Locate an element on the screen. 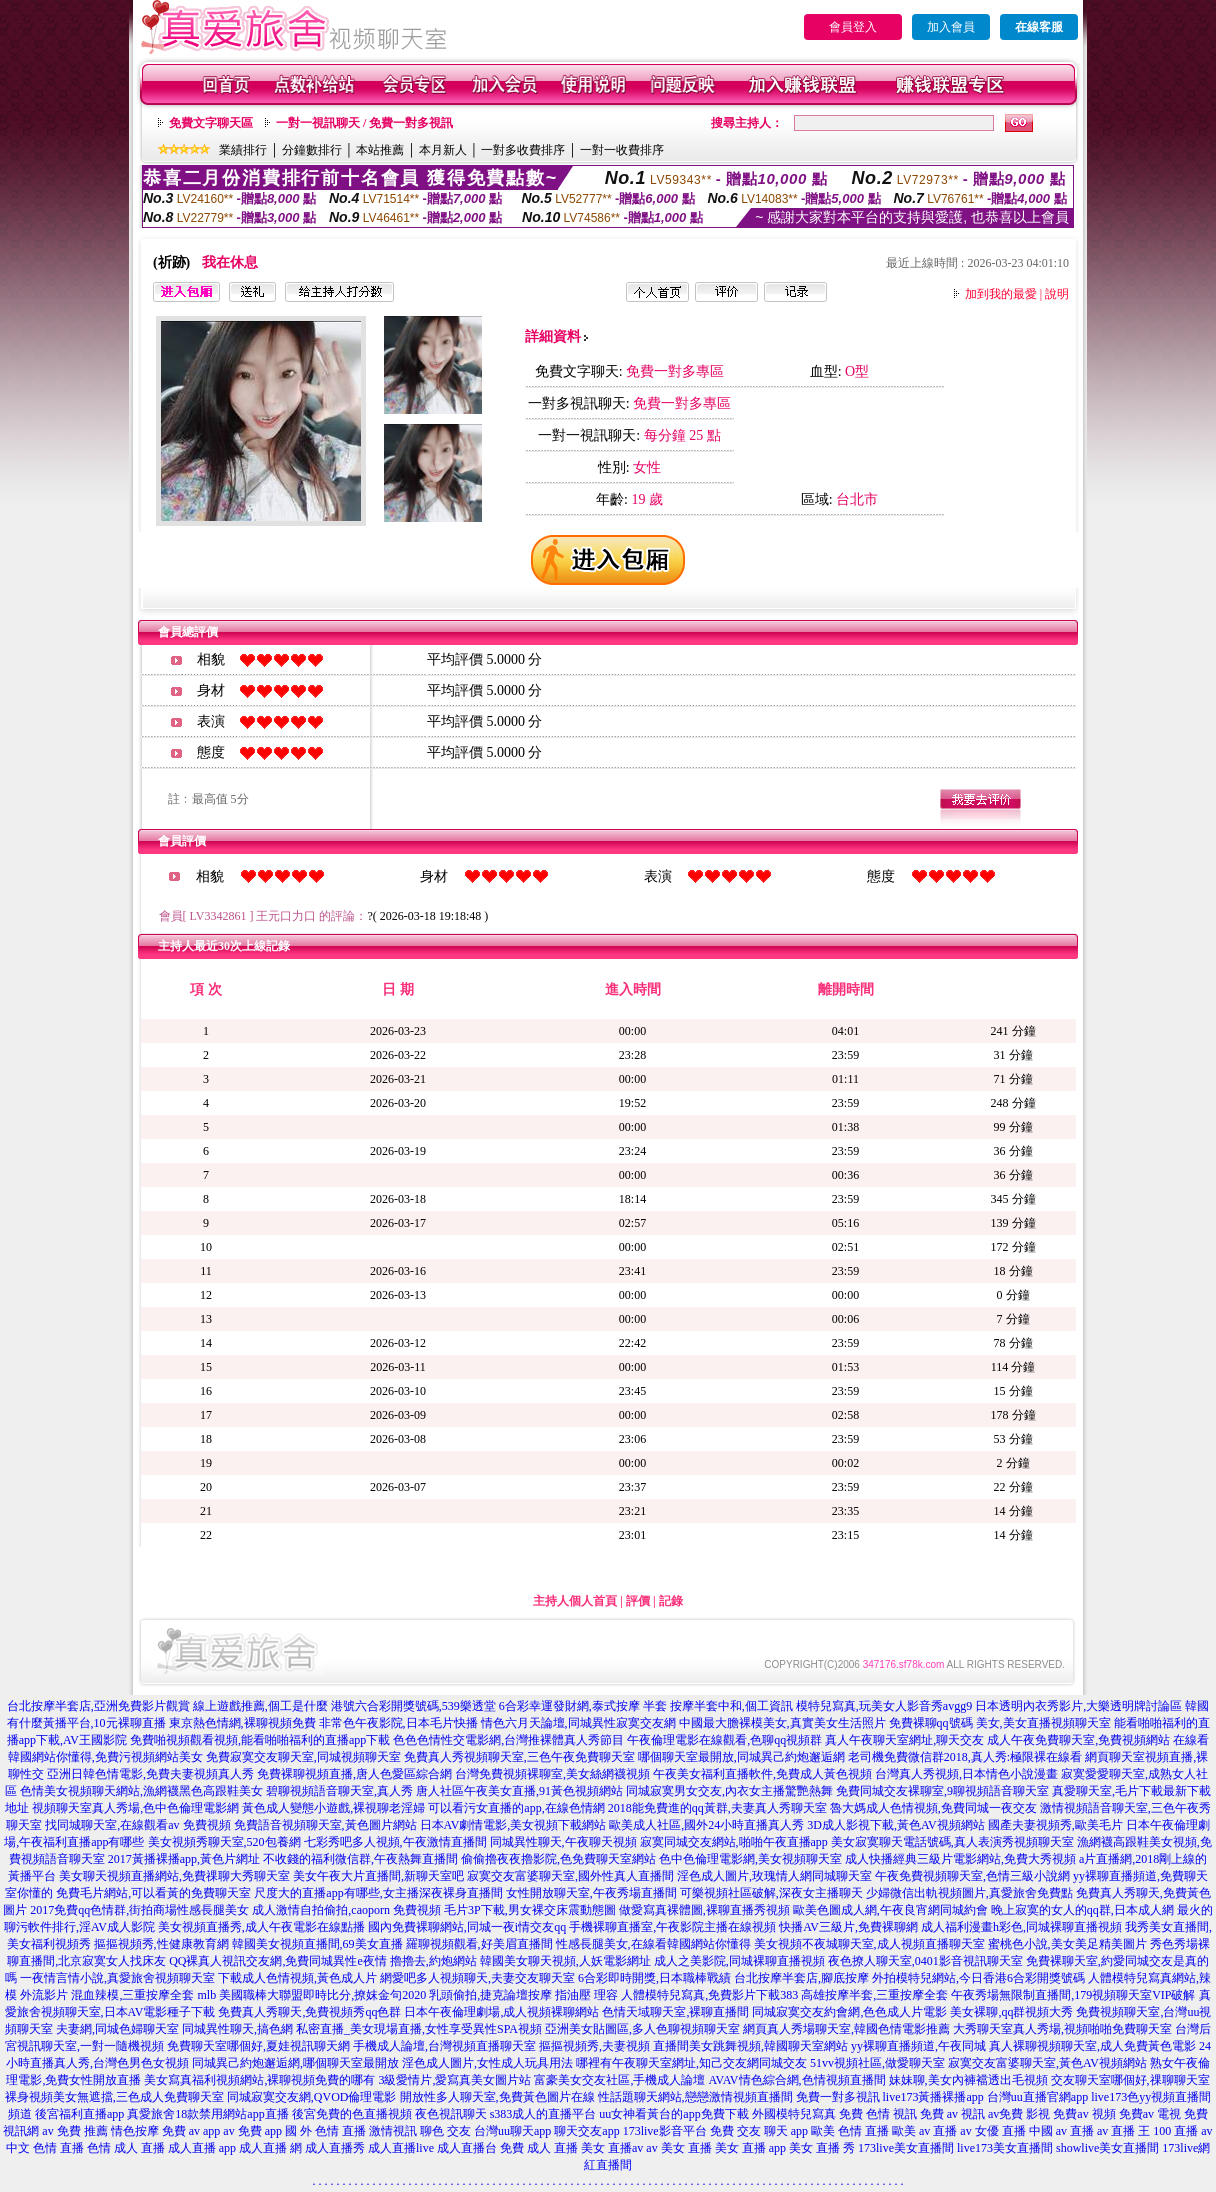  私密直播_美女現場直播,女性享受異性SPA視頻 is located at coordinates (419, 2029).